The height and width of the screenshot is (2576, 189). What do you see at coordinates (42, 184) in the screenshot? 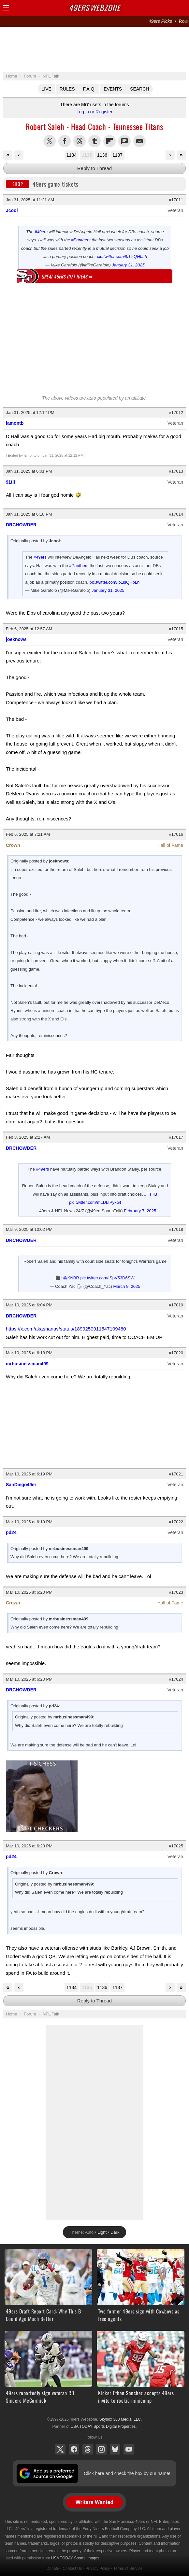
I see `49ers game tickets` at bounding box center [42, 184].